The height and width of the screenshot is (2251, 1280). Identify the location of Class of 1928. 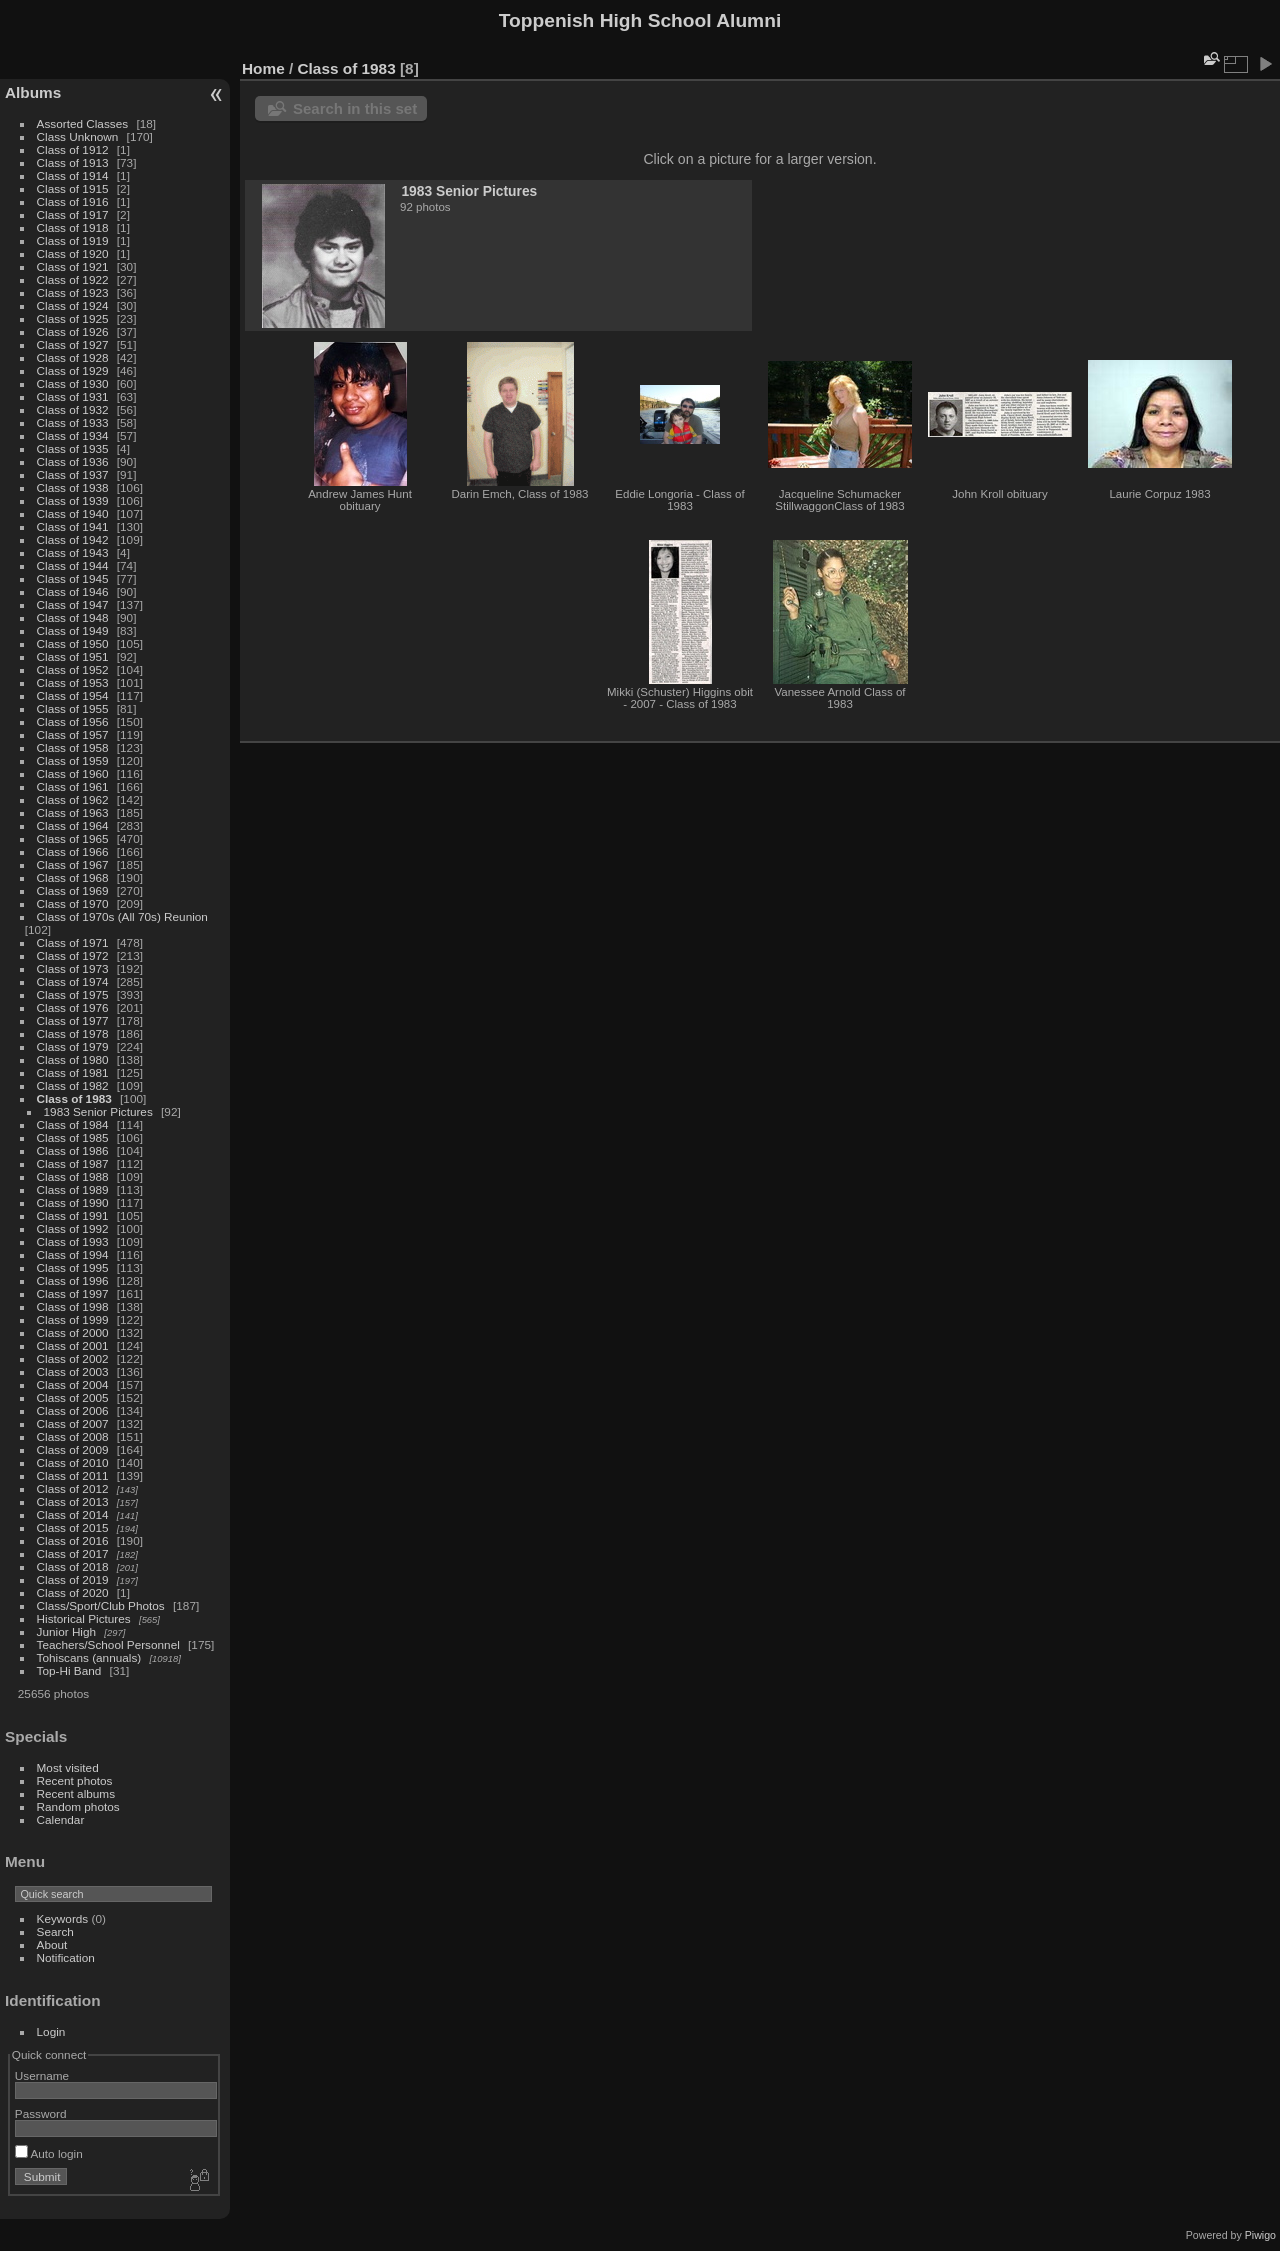
(73, 357).